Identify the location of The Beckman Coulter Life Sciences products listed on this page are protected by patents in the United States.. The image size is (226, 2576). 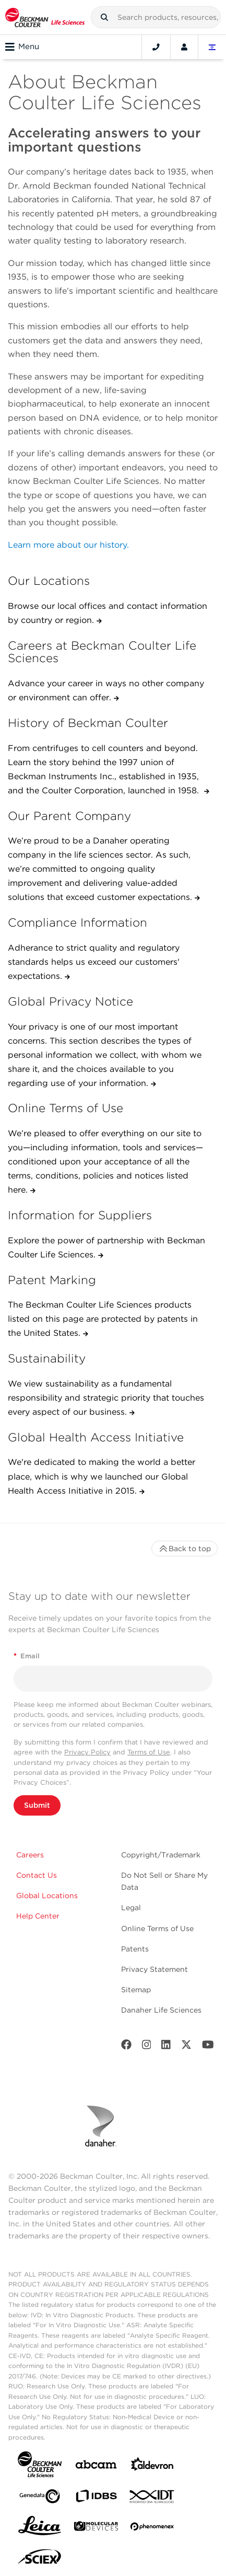
(103, 1319).